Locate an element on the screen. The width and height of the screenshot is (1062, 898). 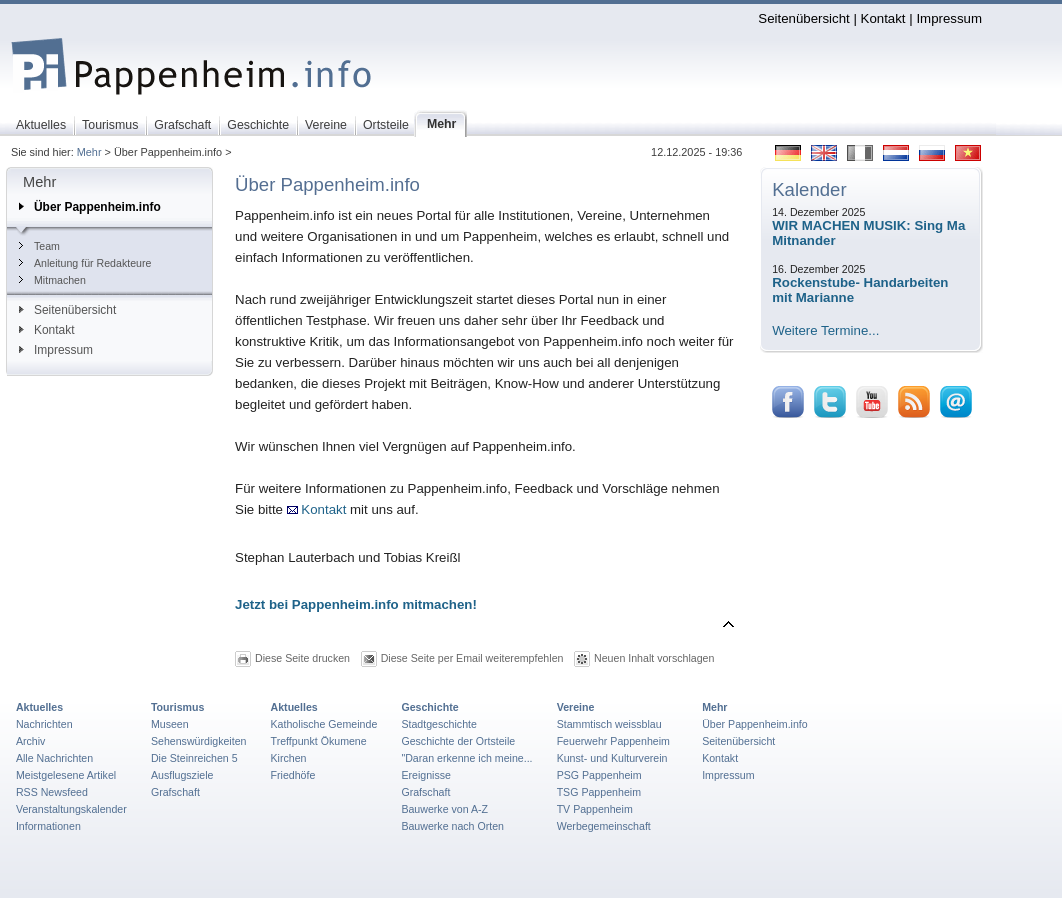
Diese Seite per Email weiterempfehlen is located at coordinates (472, 658).